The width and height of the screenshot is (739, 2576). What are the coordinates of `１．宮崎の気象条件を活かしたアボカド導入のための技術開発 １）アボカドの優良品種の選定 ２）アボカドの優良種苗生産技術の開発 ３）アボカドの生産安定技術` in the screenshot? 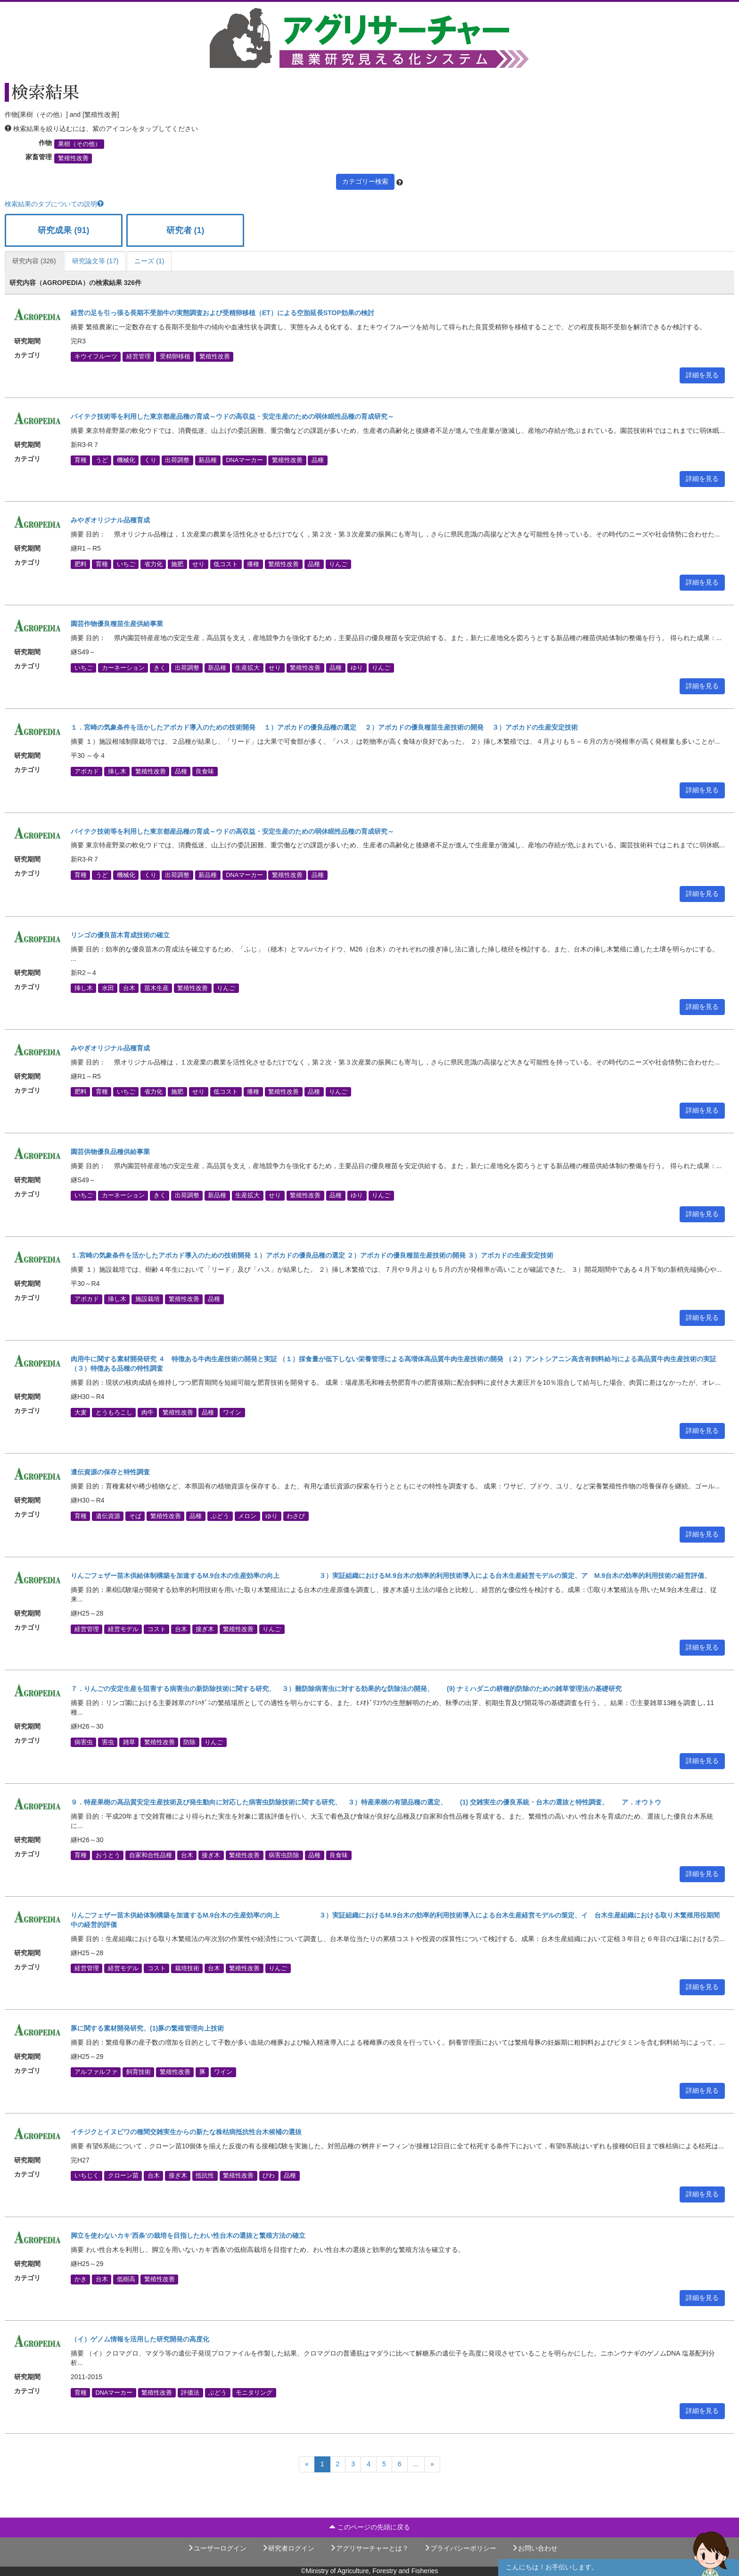 It's located at (324, 727).